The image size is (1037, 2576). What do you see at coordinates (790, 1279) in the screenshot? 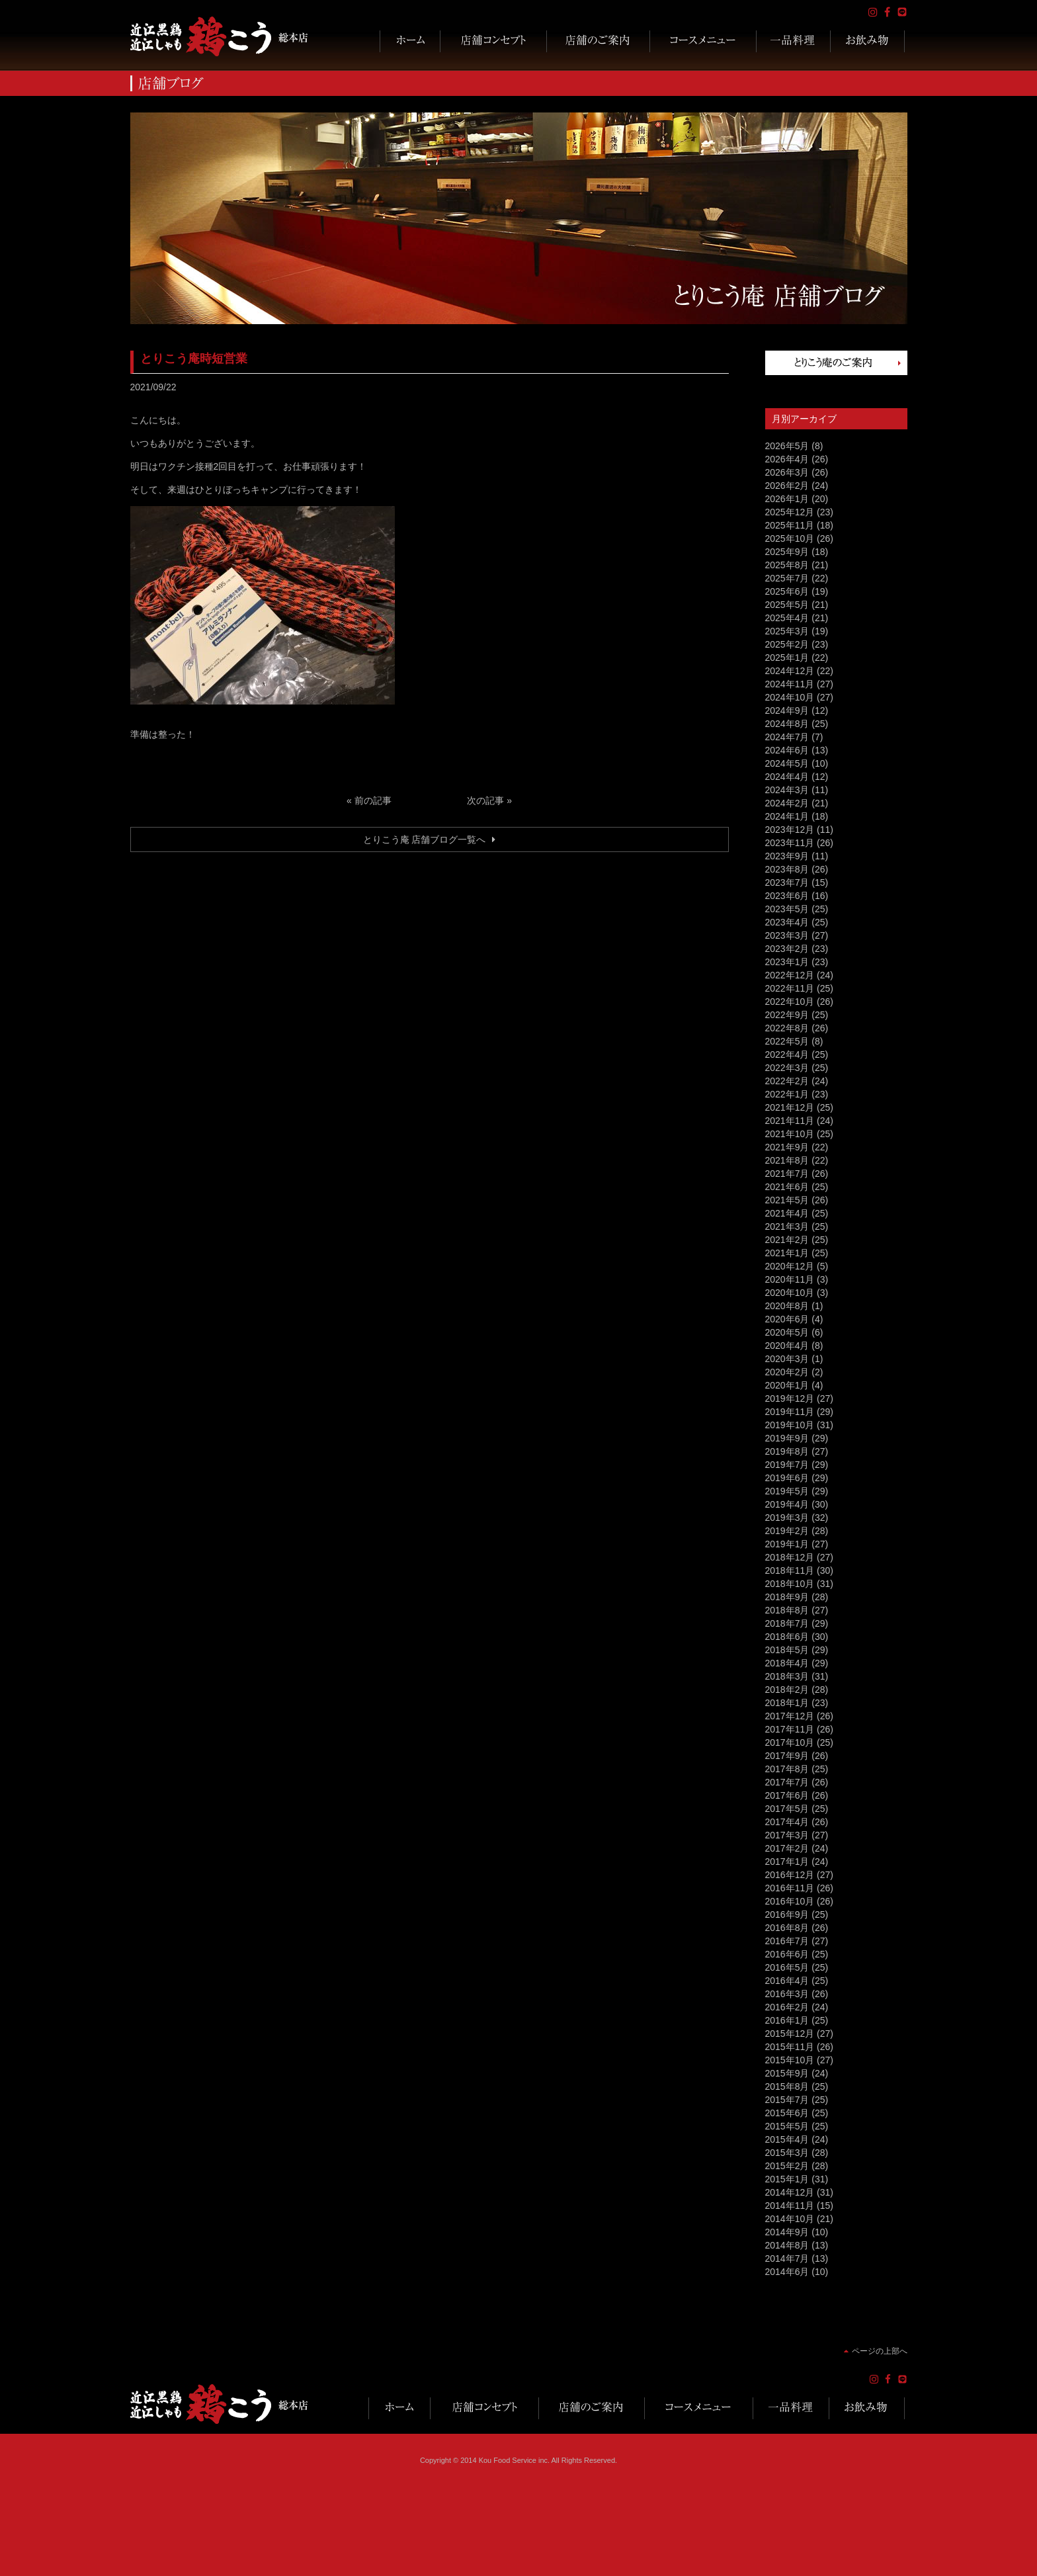
I see `2020年11月` at bounding box center [790, 1279].